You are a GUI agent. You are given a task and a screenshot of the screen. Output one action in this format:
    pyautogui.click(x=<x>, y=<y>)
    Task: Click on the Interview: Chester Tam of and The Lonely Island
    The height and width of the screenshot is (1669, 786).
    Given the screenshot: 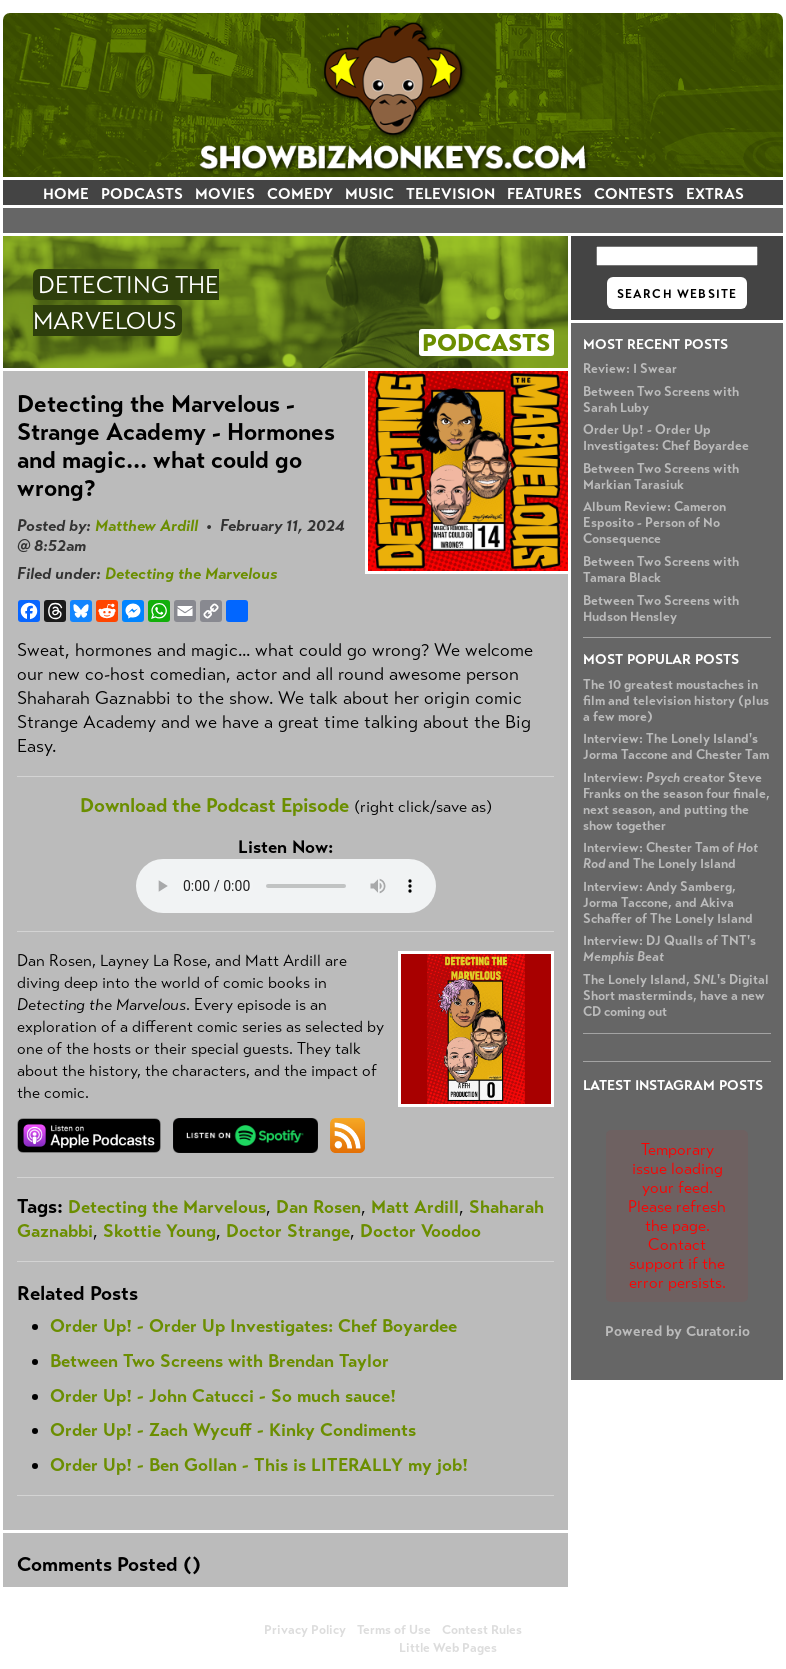 What is the action you would take?
    pyautogui.click(x=670, y=856)
    